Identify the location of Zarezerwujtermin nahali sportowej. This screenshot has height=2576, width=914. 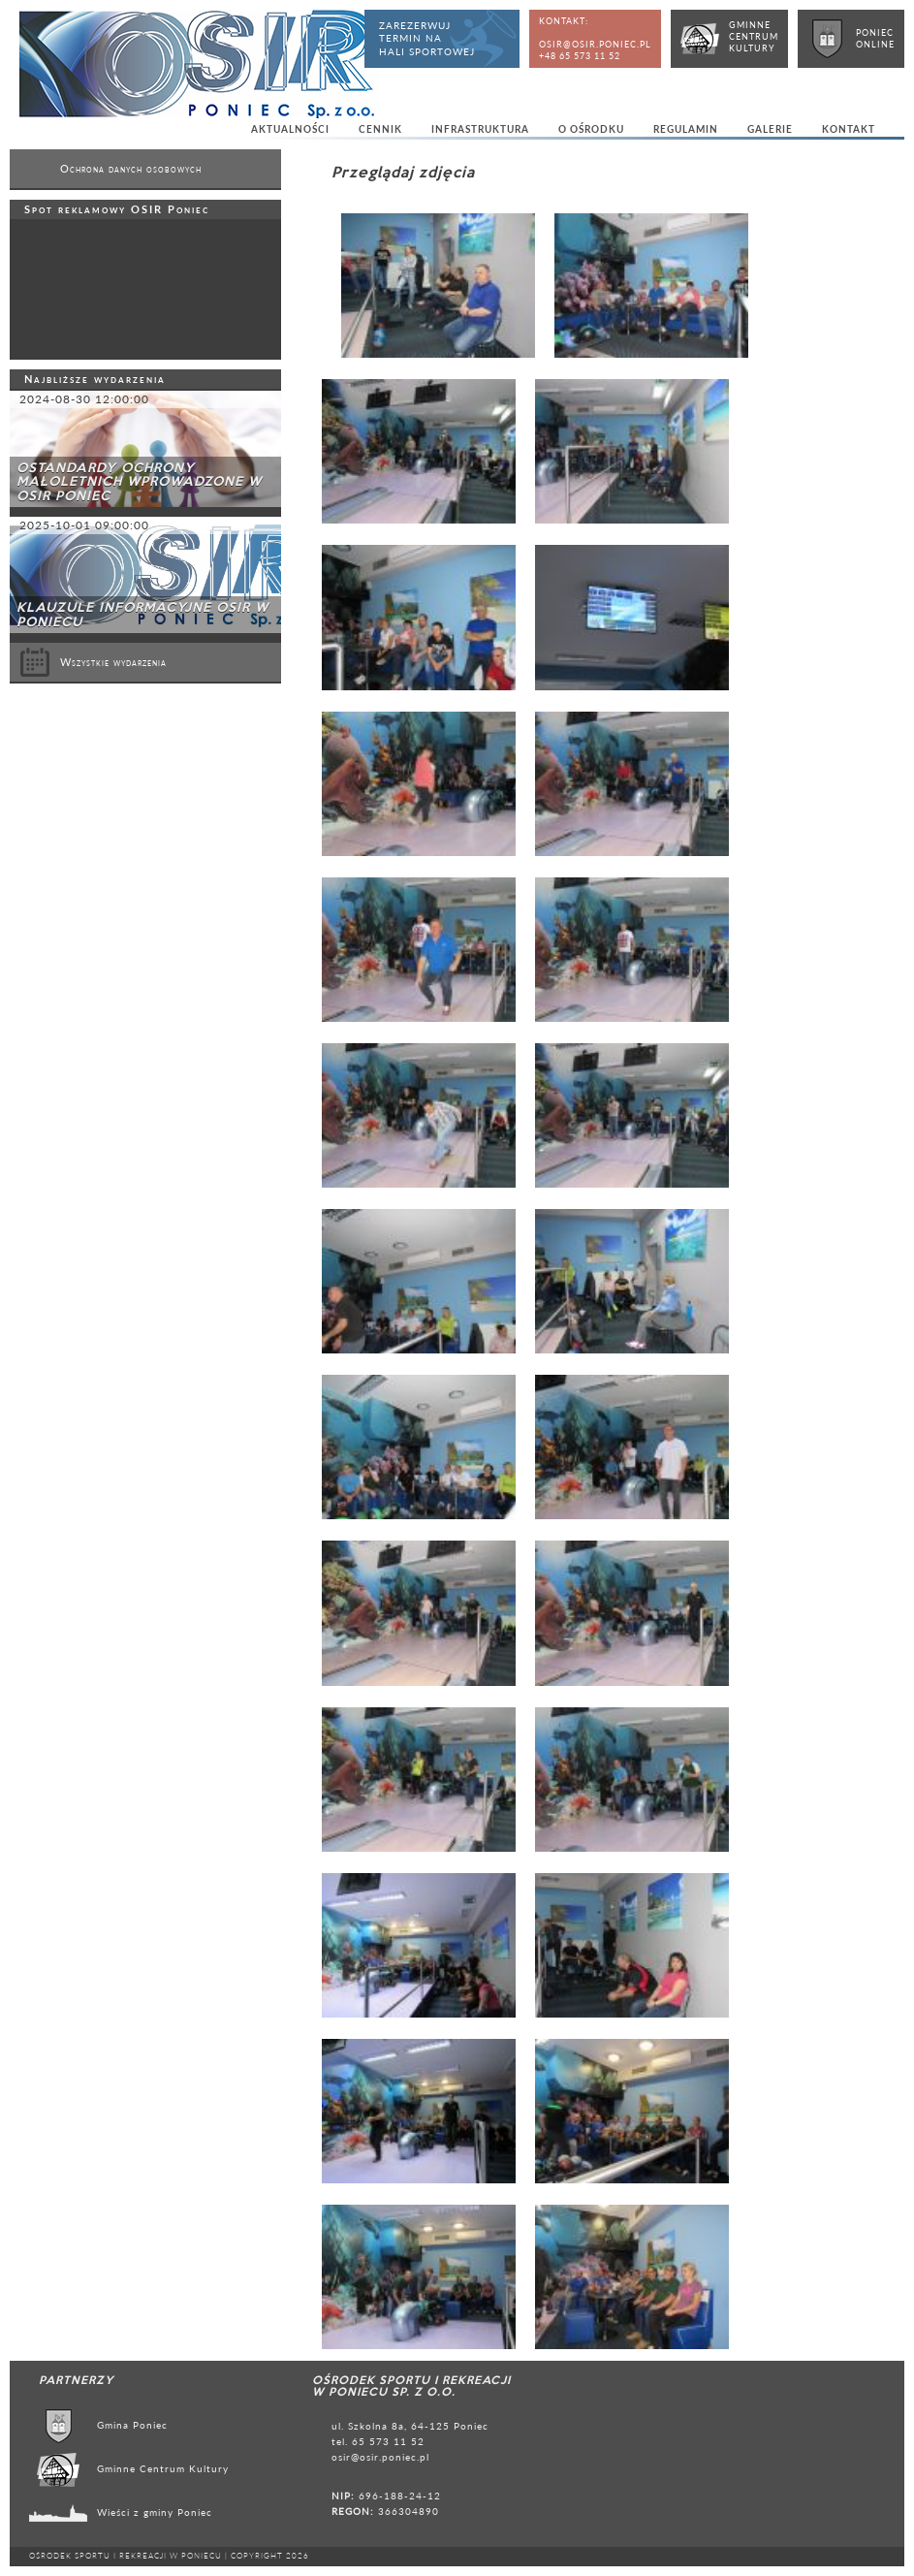
(427, 38).